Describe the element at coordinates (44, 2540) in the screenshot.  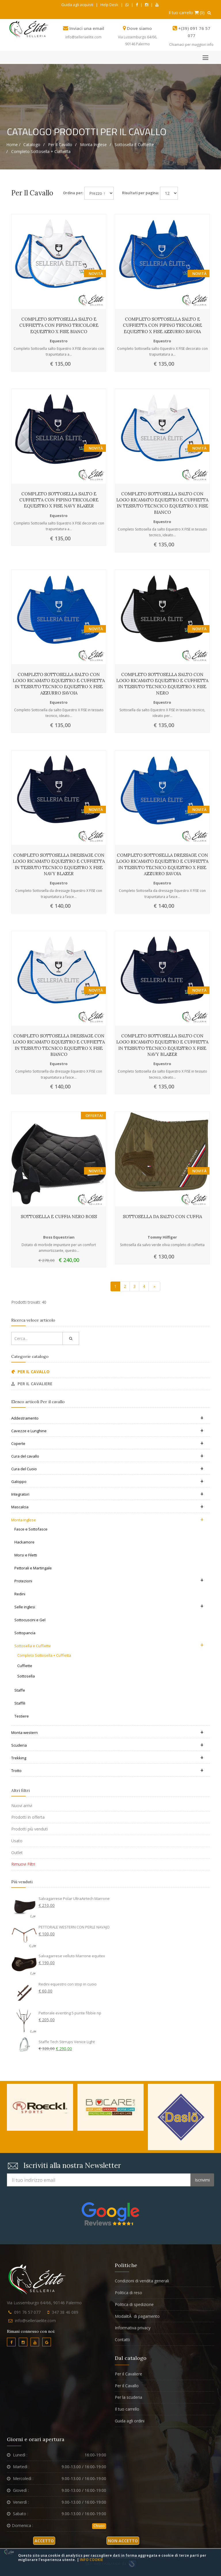
I see `Accetto` at that location.